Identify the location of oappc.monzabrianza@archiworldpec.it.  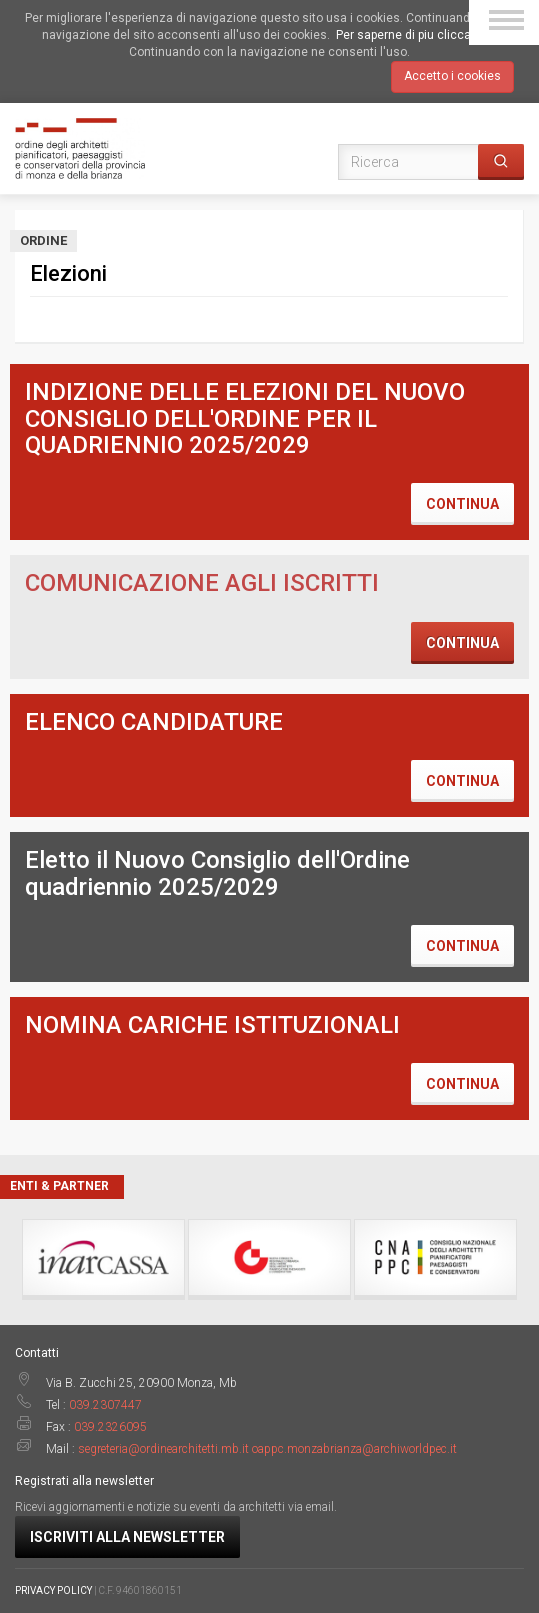
(354, 1449).